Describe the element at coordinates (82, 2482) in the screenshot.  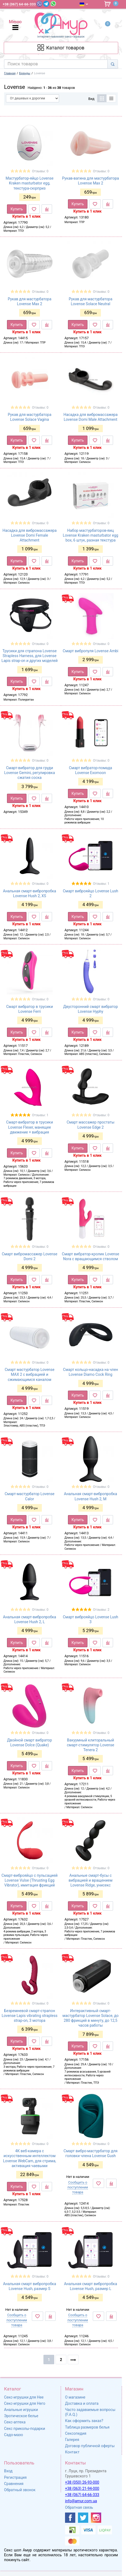
I see `+38 (050) 26-93-000` at that location.